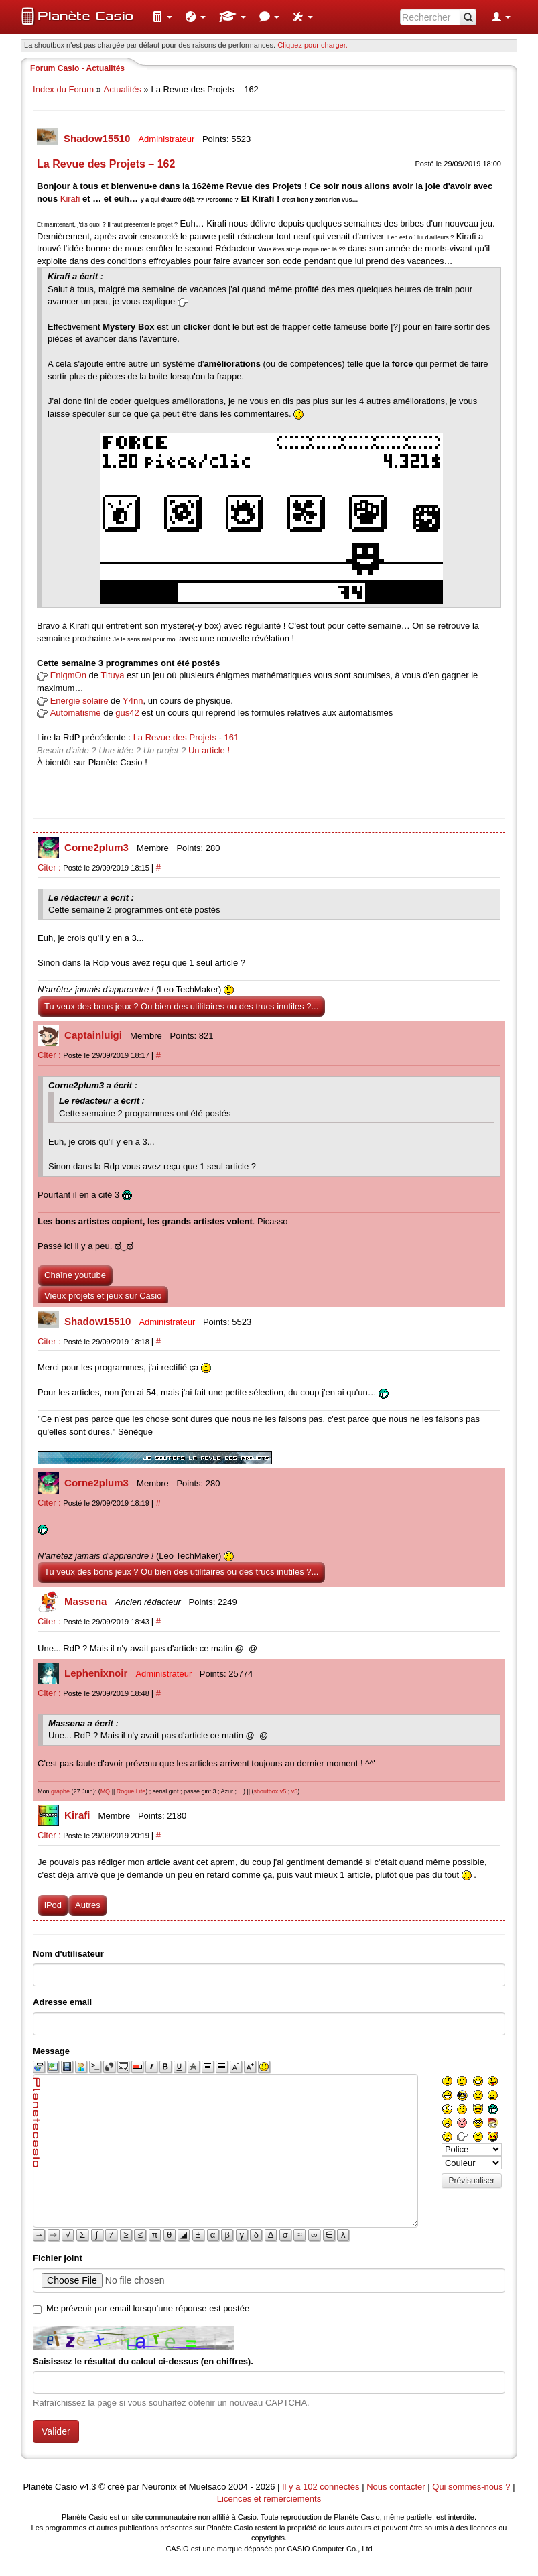 This screenshot has width=538, height=2576. I want to click on Tituya, so click(113, 675).